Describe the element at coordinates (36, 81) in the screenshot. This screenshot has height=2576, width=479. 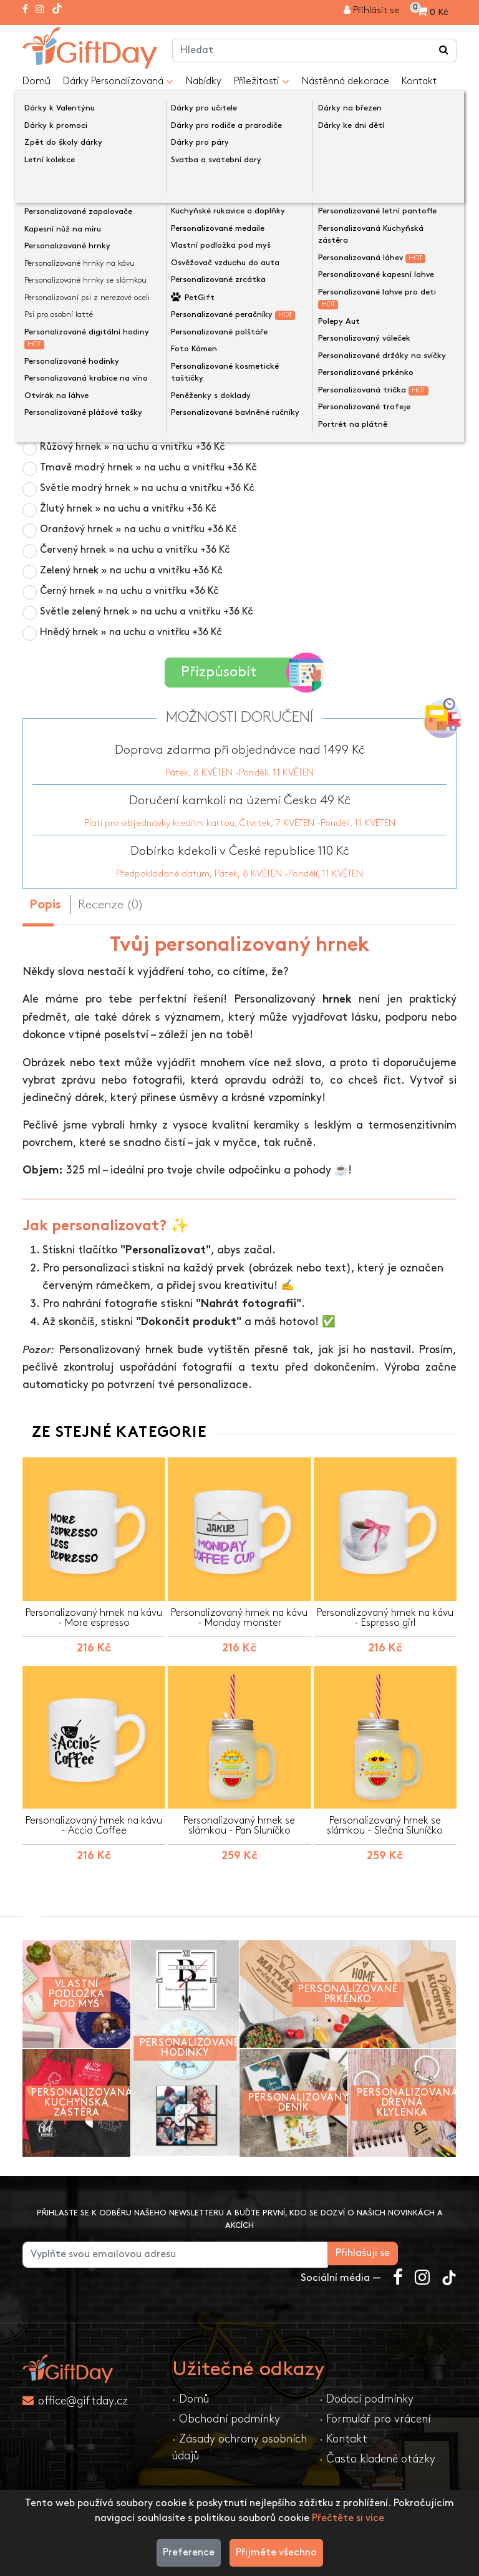
I see `Domů` at that location.